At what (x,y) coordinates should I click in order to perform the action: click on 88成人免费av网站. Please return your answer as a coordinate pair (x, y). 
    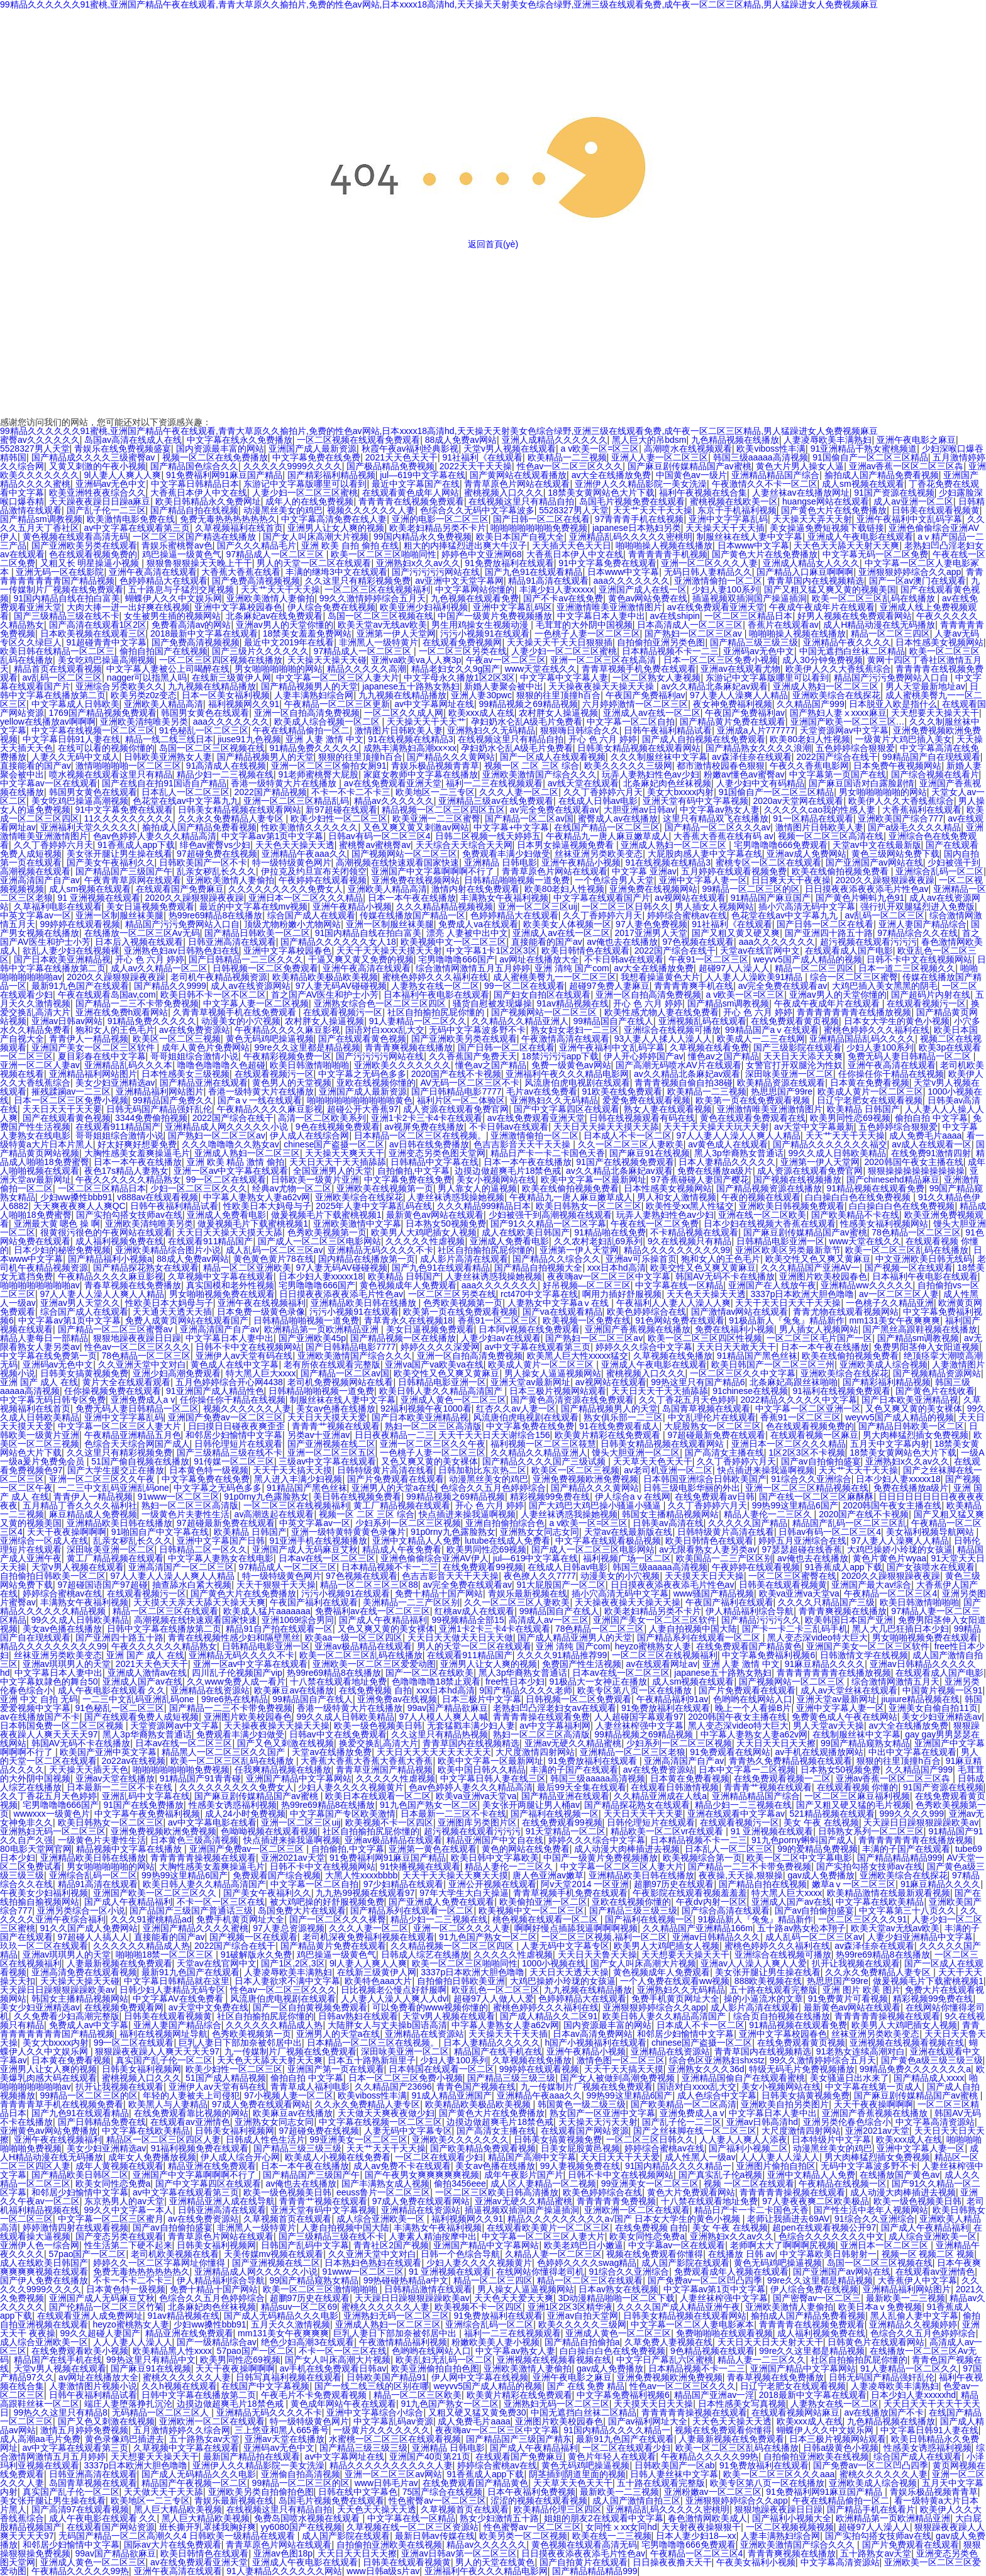
    Looking at the image, I should click on (461, 440).